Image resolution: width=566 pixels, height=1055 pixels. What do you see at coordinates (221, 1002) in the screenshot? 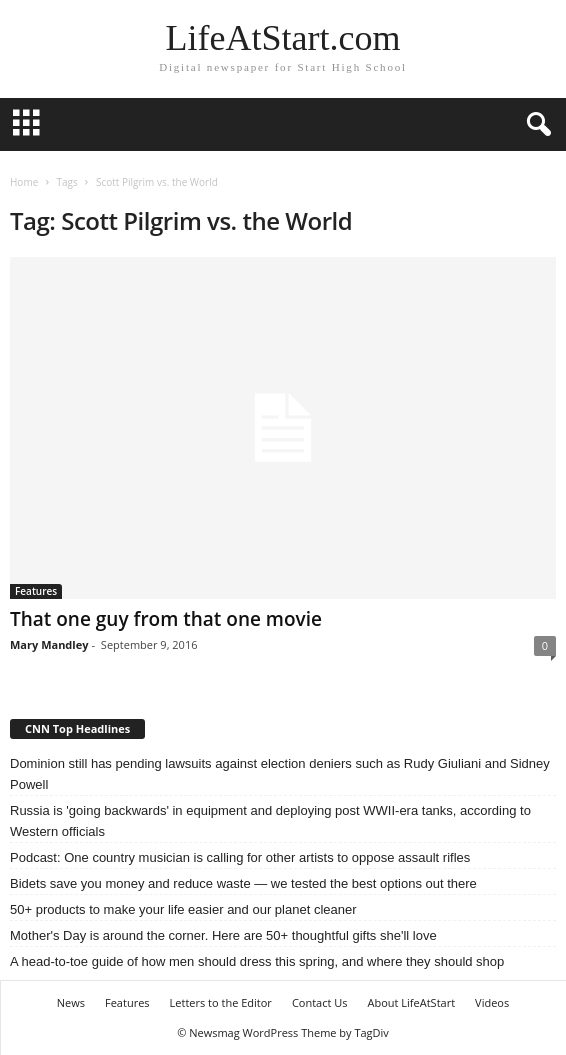
I see `Letters to the Editor` at bounding box center [221, 1002].